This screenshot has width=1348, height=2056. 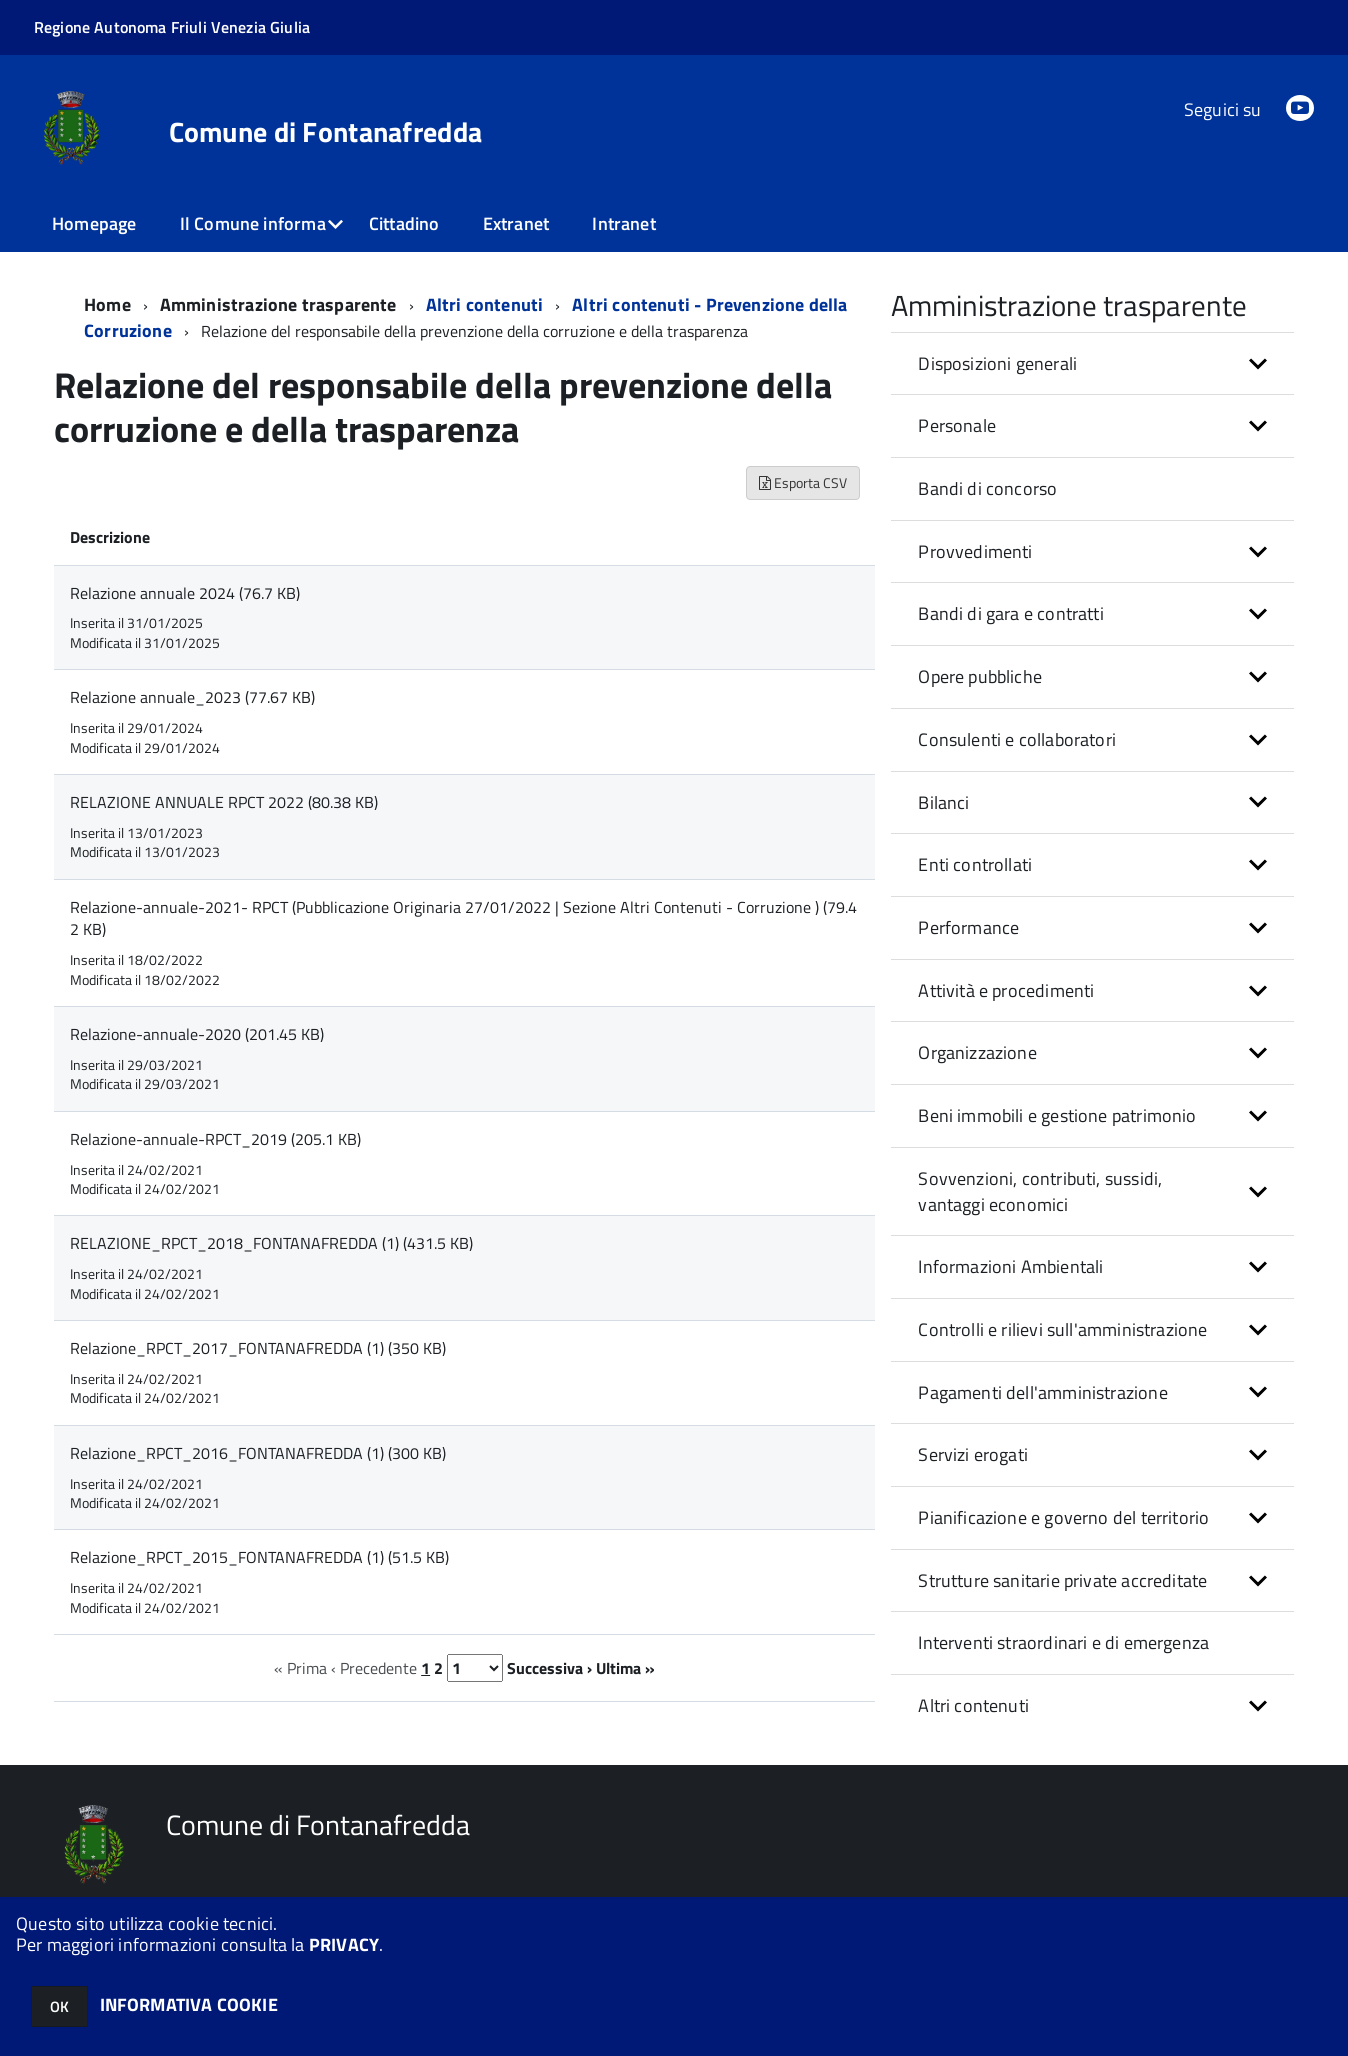 I want to click on RELAZIONE ANNUALE RPCT 2022 (80.38 KB), so click(x=224, y=802).